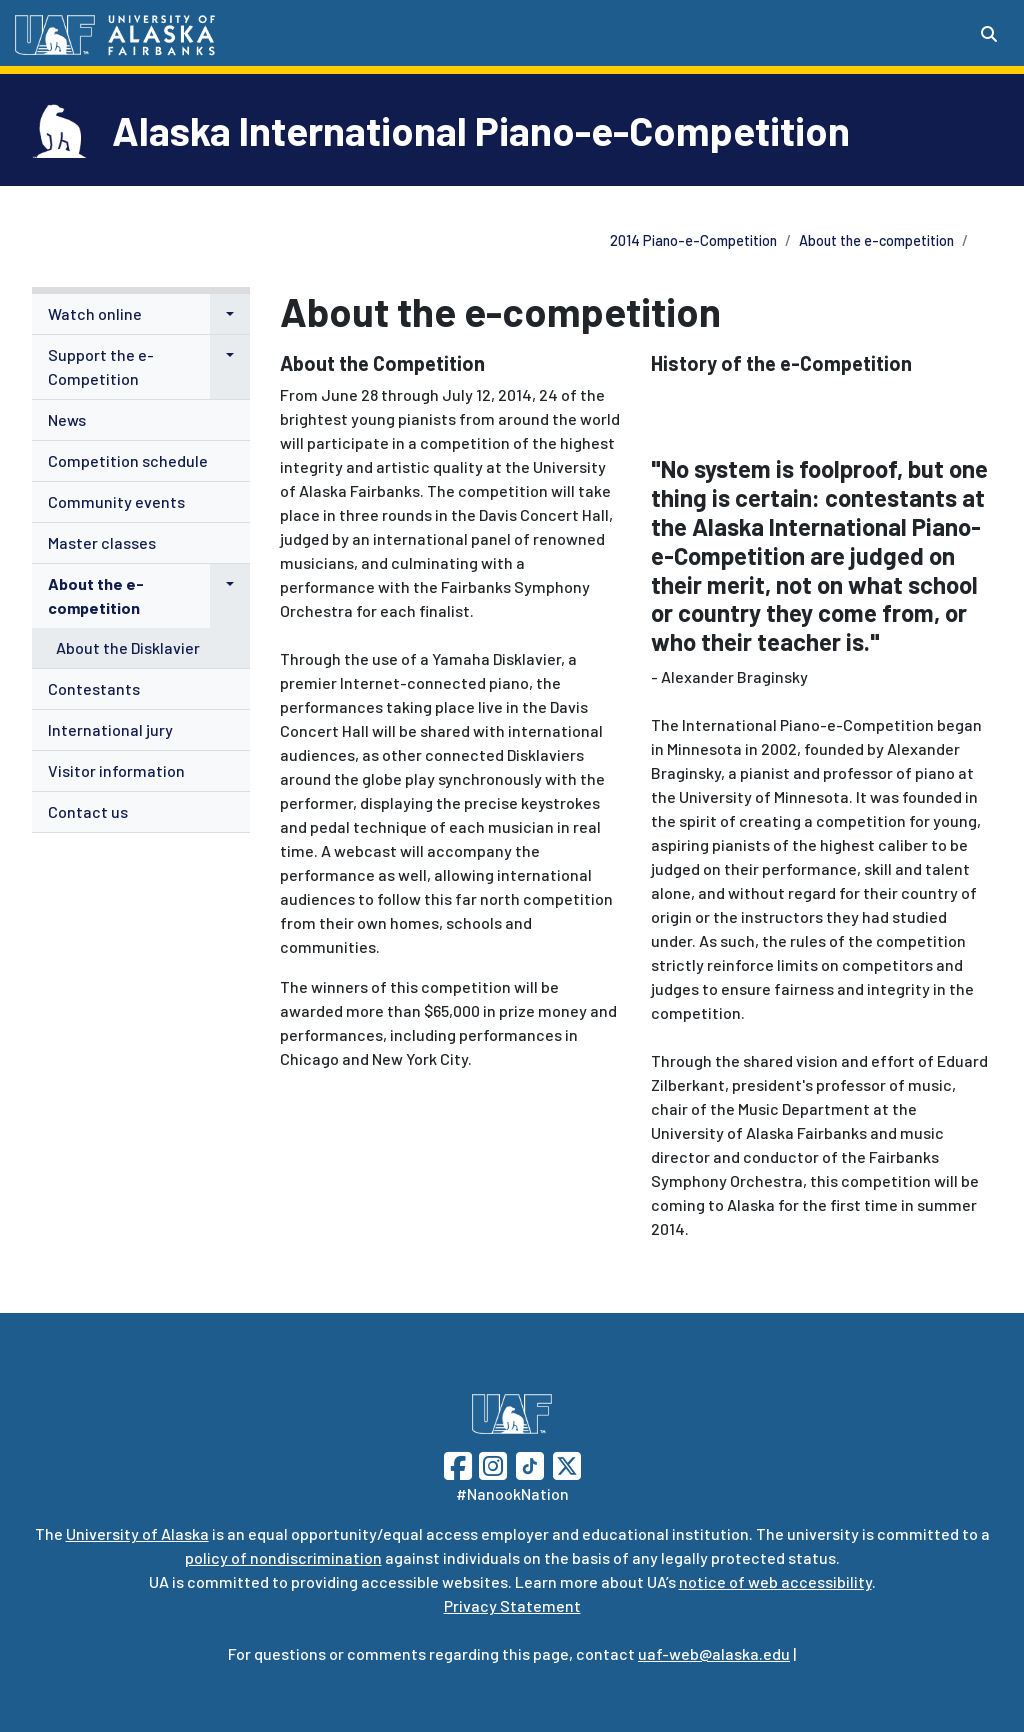  I want to click on Contestants, so click(94, 688).